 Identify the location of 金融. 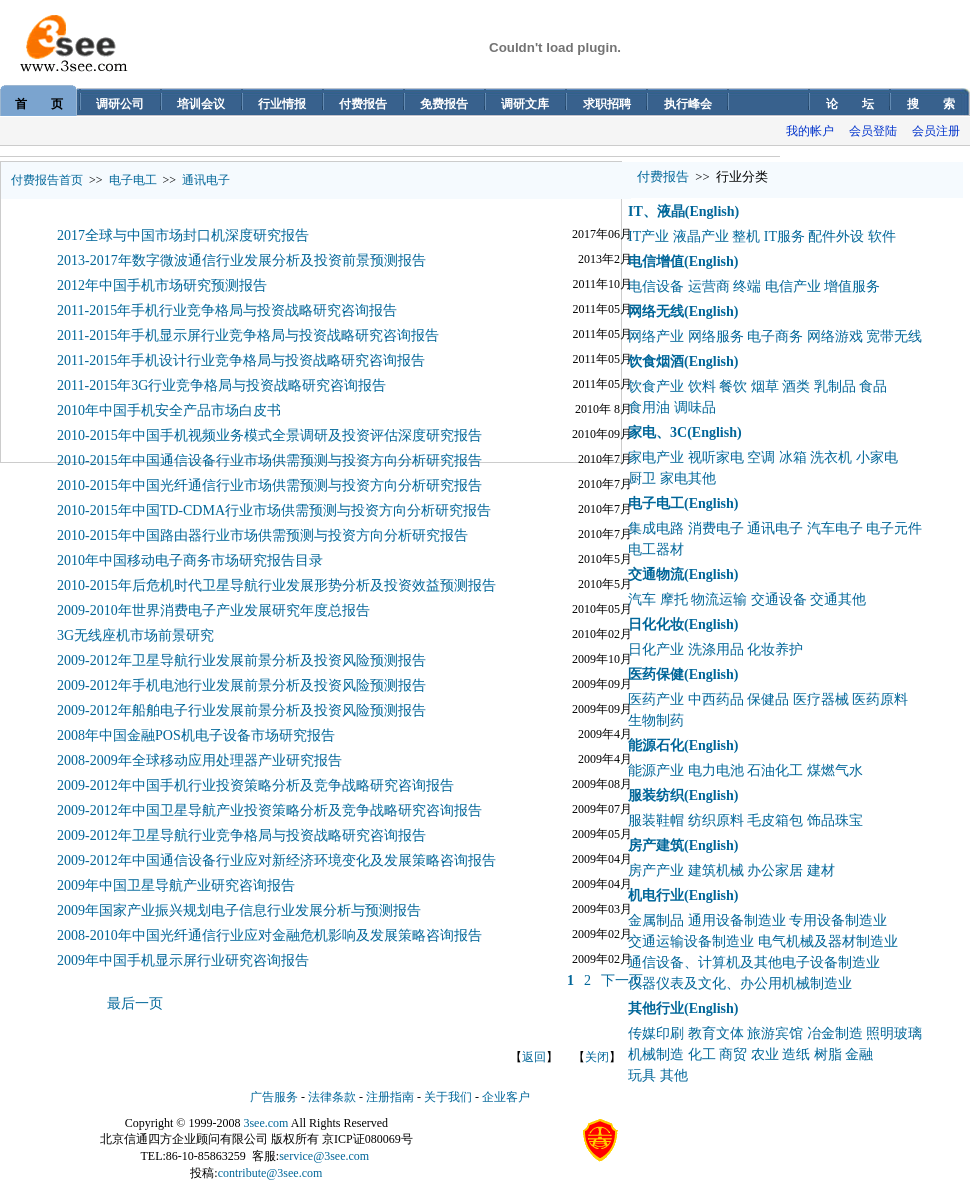
(859, 1054).